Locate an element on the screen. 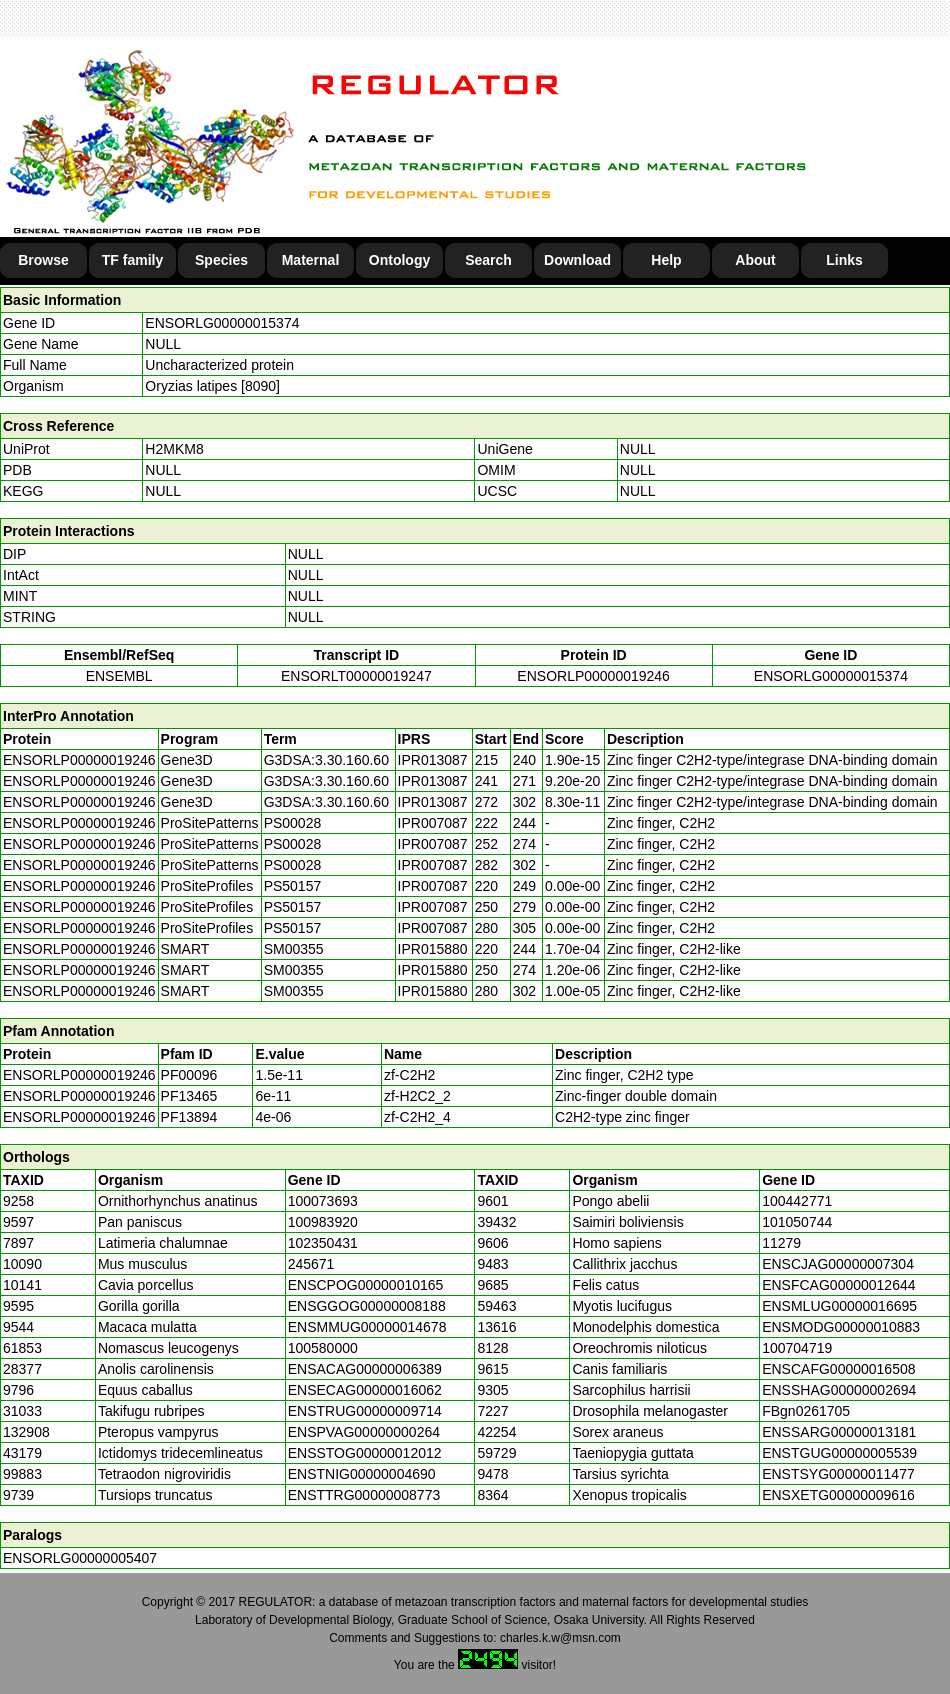  Browse is located at coordinates (43, 260).